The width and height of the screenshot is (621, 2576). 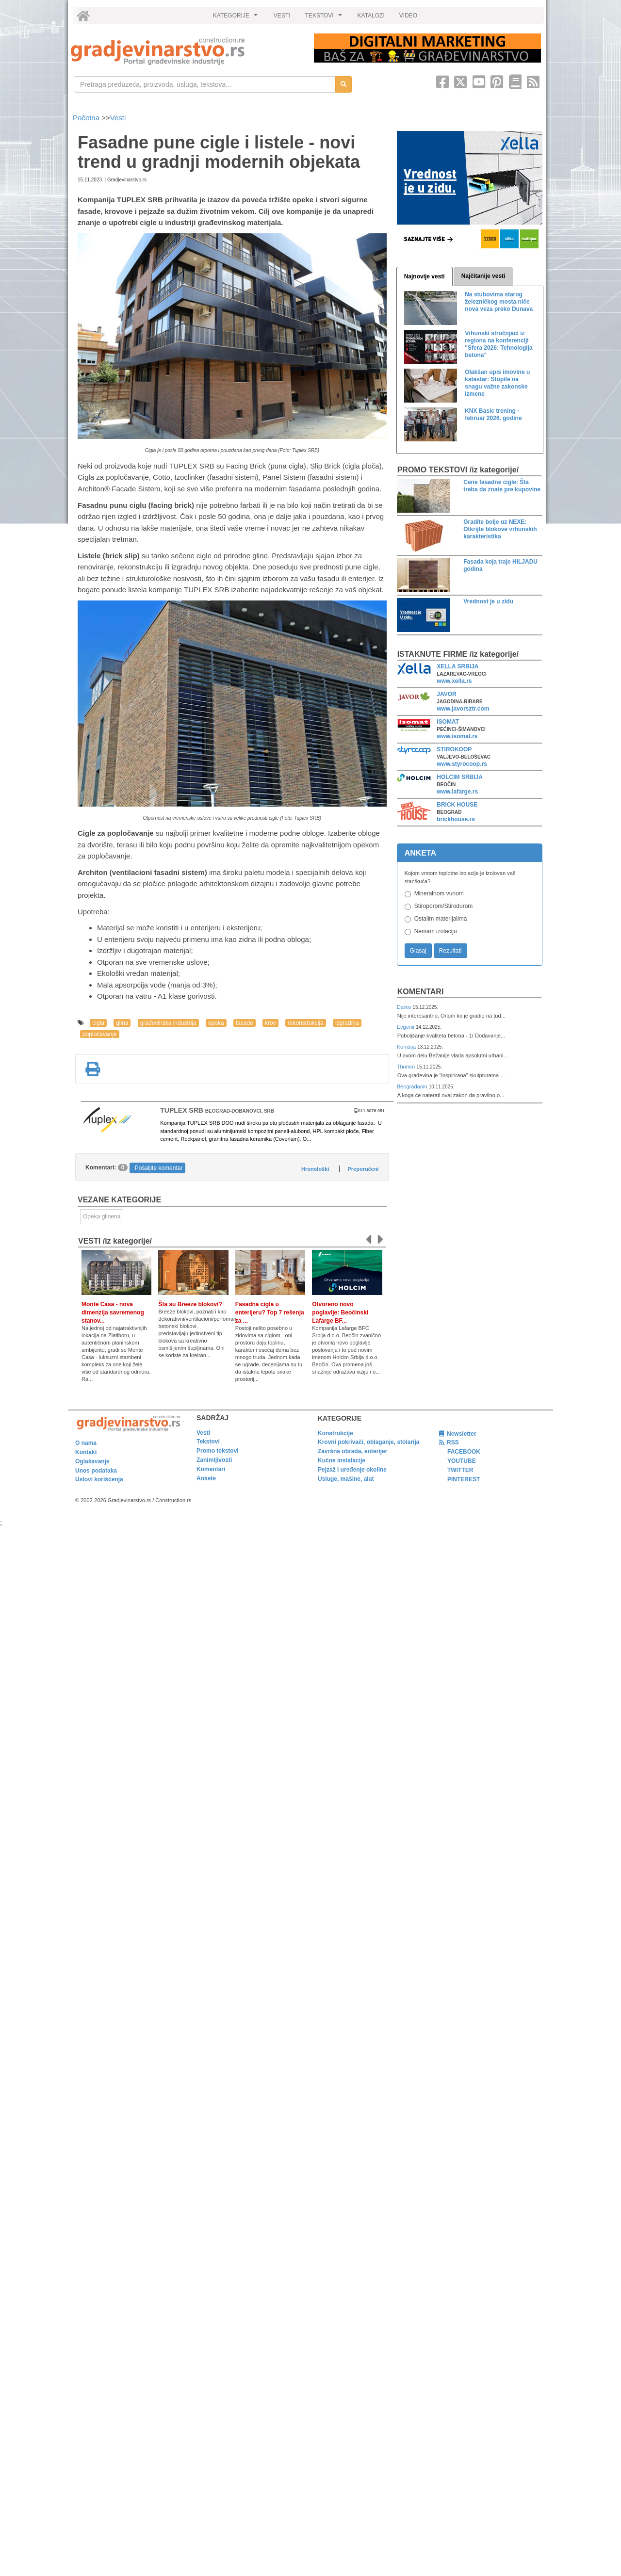 I want to click on ISOMAT, so click(x=448, y=721).